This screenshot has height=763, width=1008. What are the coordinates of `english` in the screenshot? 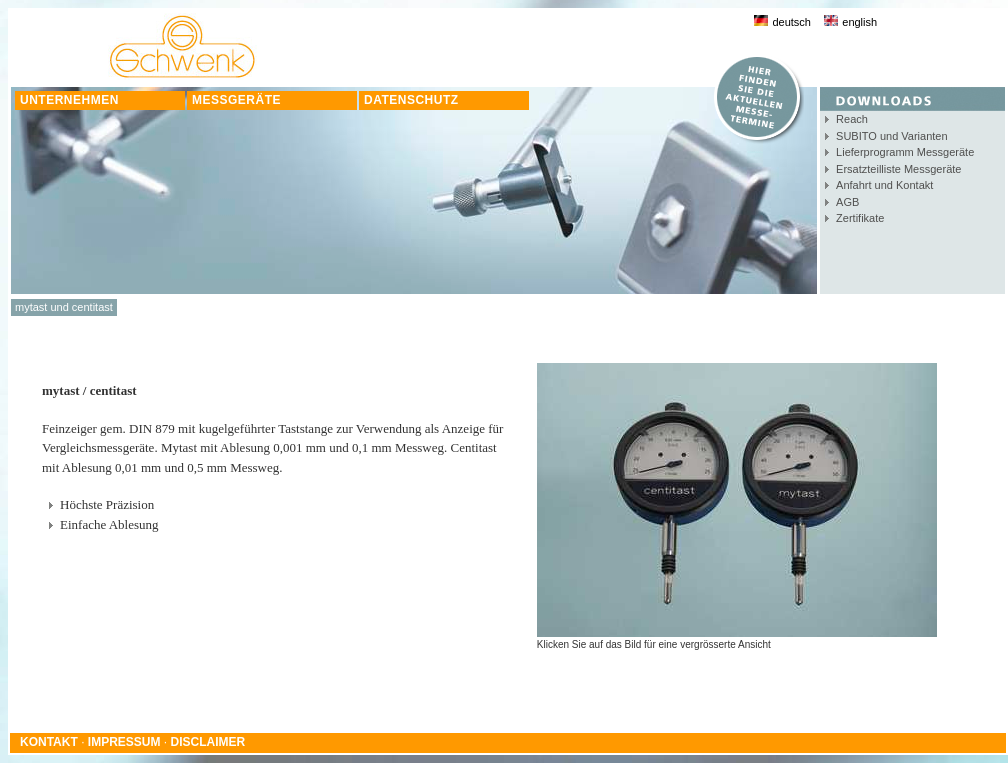 It's located at (850, 22).